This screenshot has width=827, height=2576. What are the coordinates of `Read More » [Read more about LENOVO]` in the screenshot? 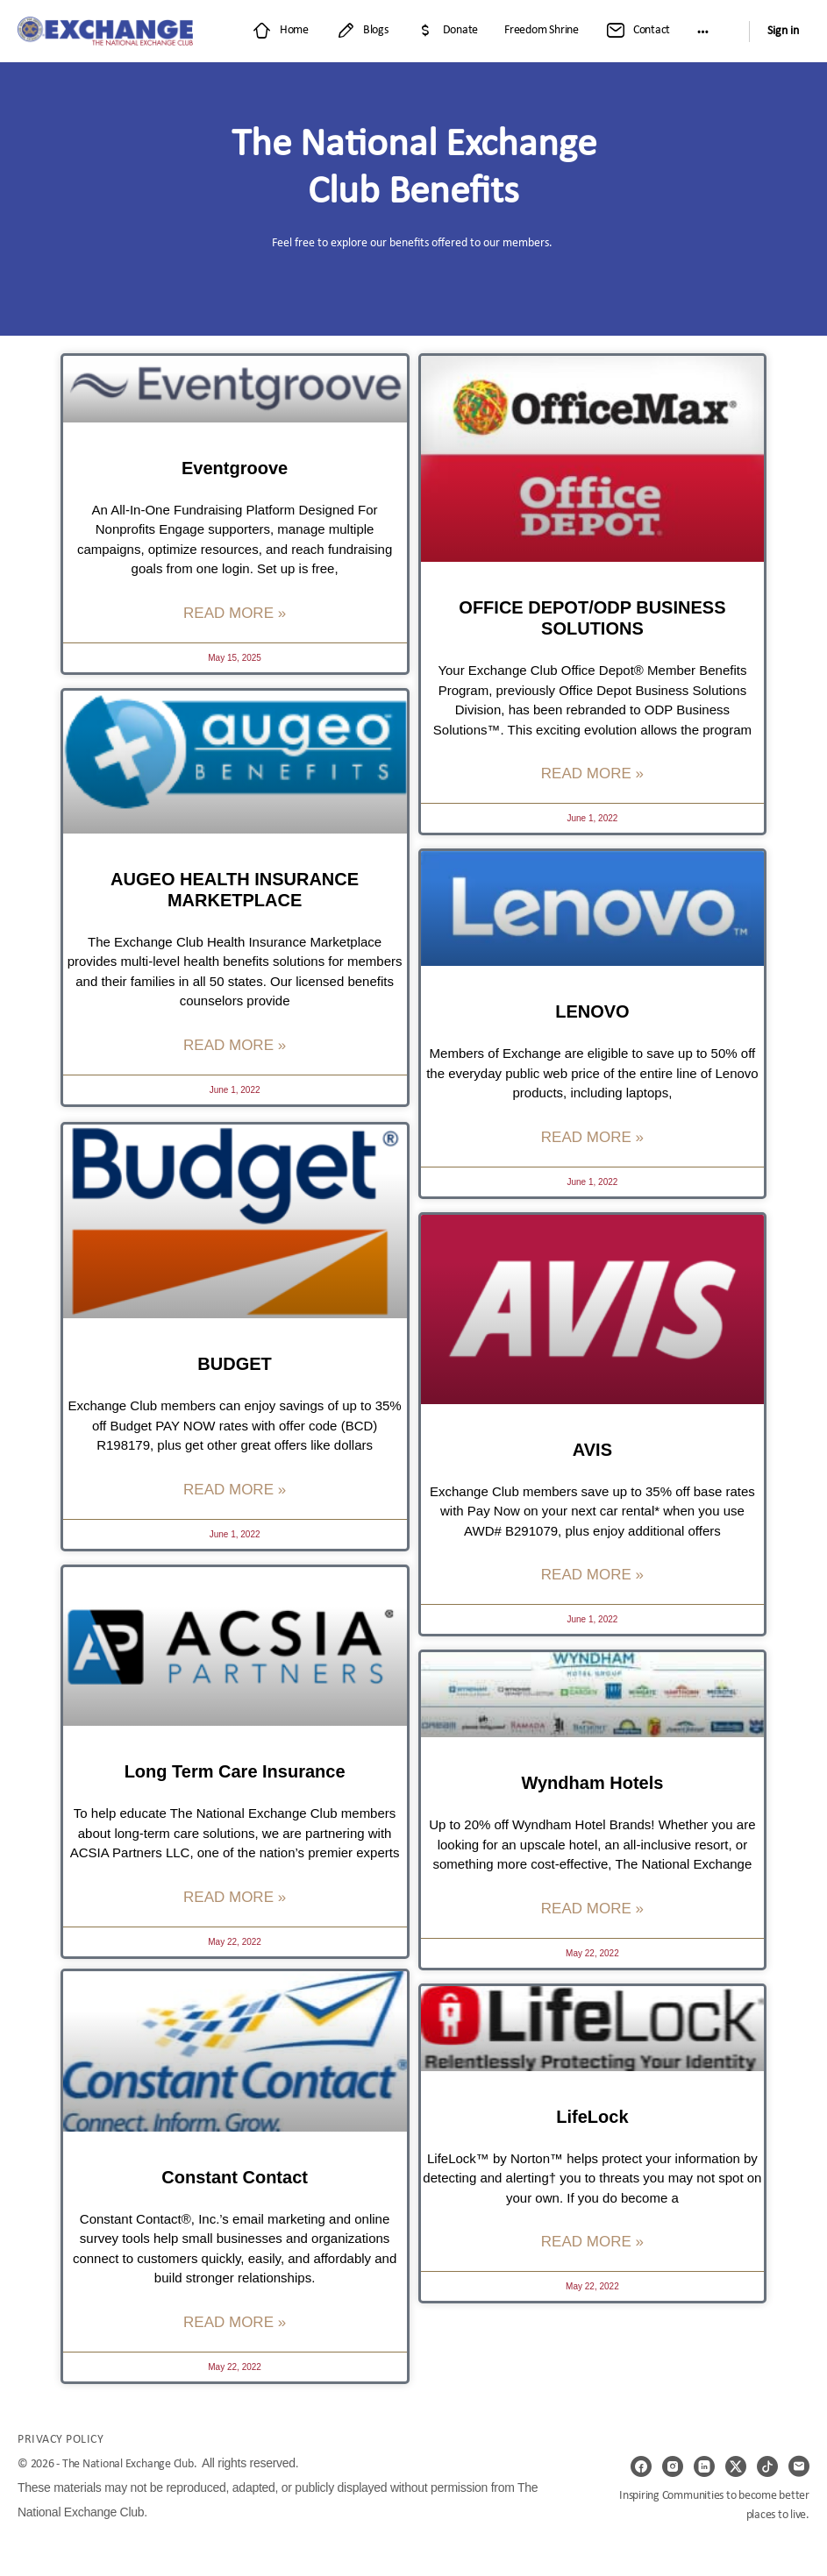 It's located at (592, 1137).